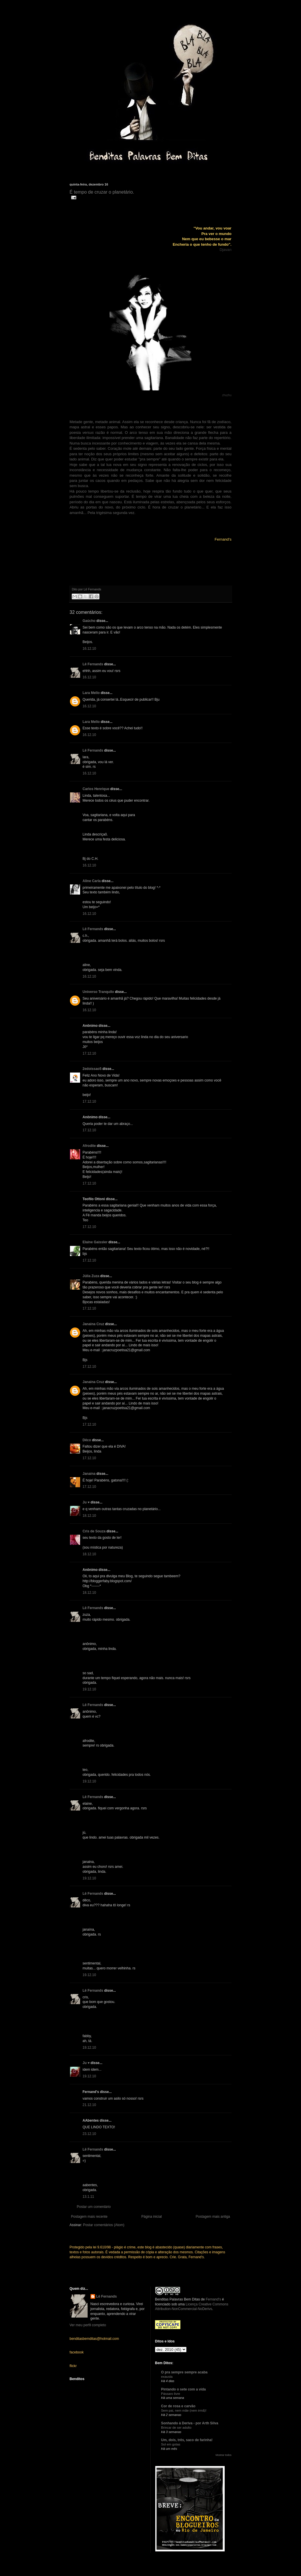 This screenshot has width=301, height=2576. Describe the element at coordinates (93, 664) in the screenshot. I see `Lê Fernands` at that location.